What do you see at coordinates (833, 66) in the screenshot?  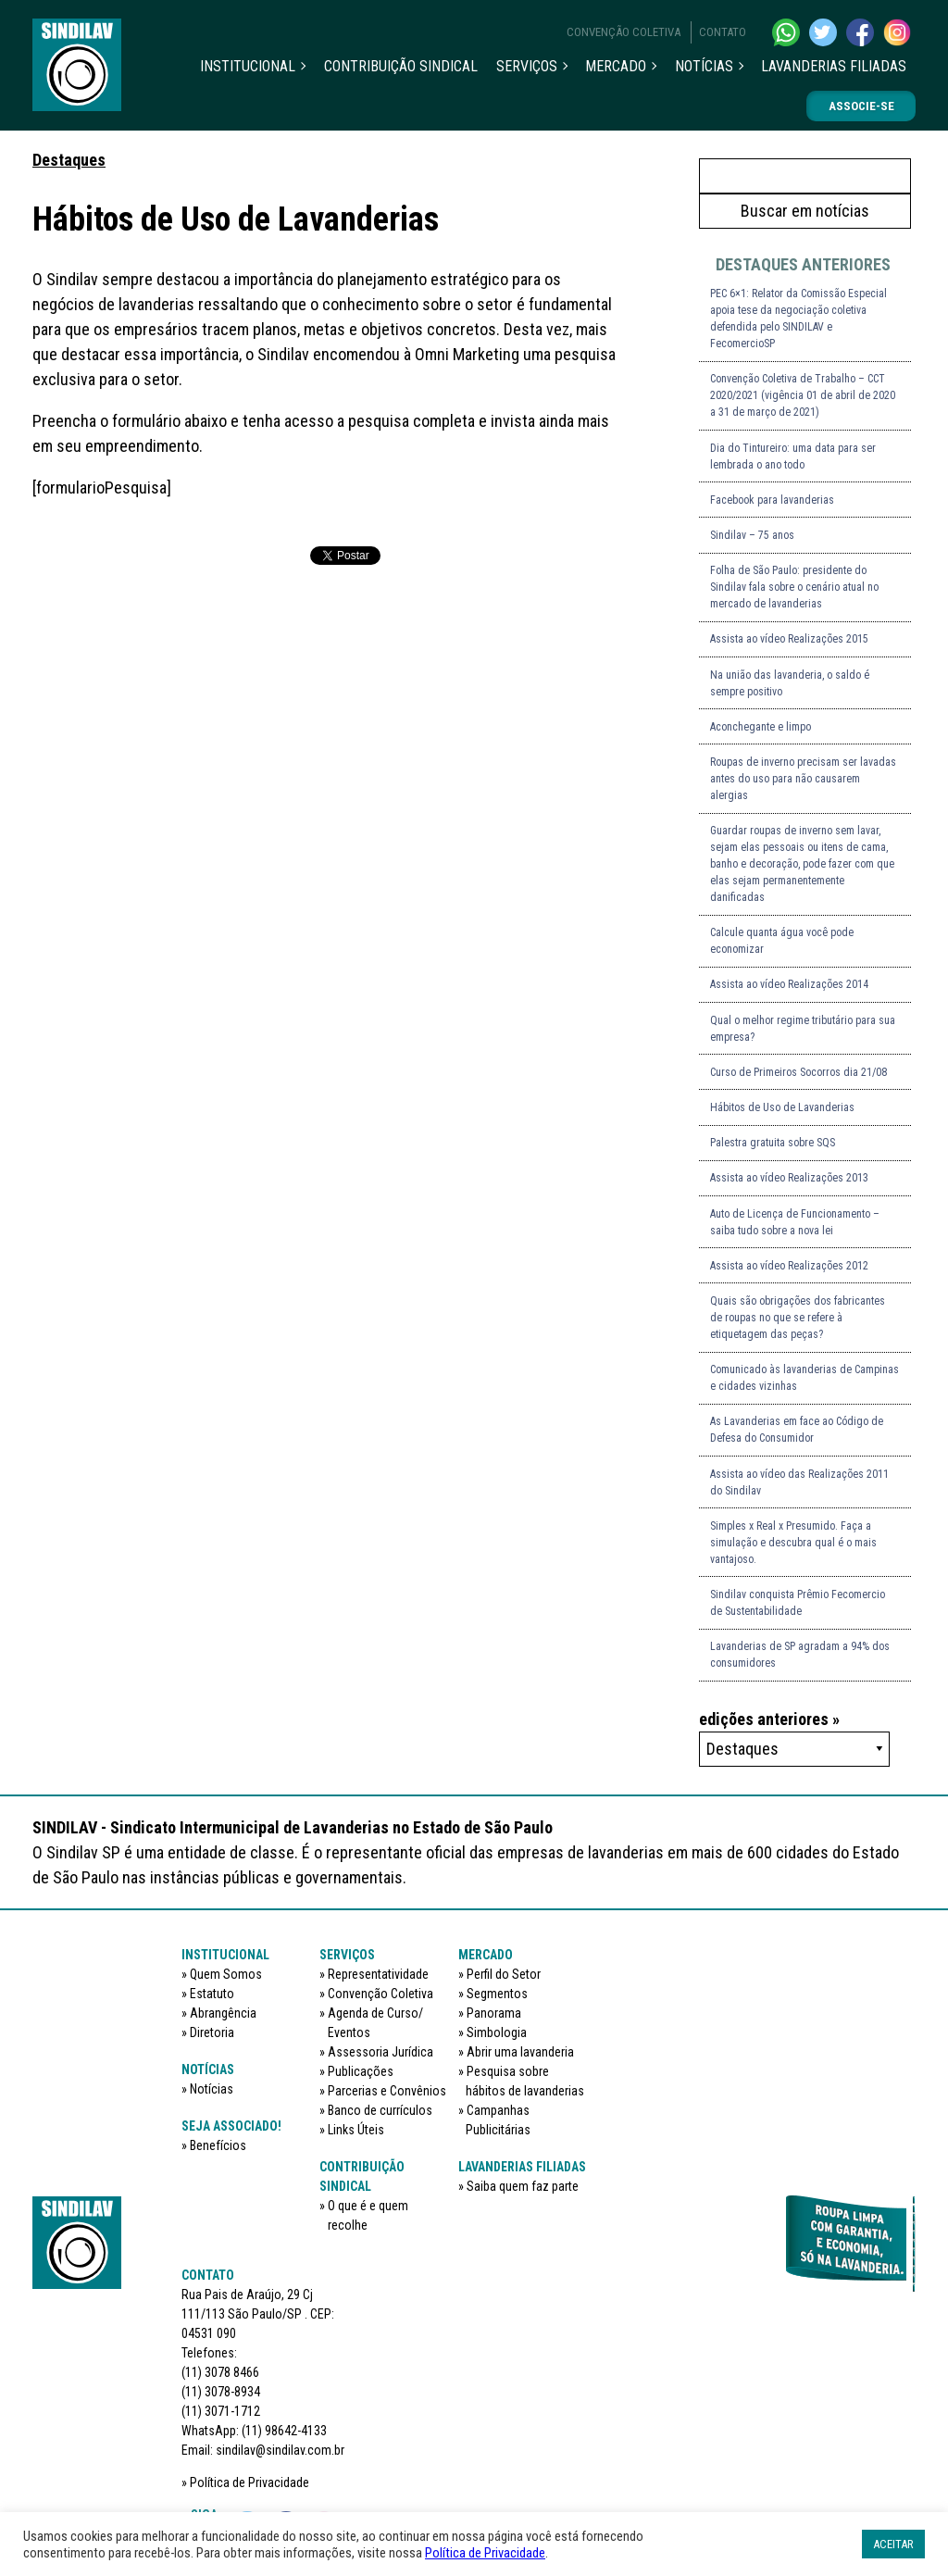 I see `Lavanderias filiadas` at bounding box center [833, 66].